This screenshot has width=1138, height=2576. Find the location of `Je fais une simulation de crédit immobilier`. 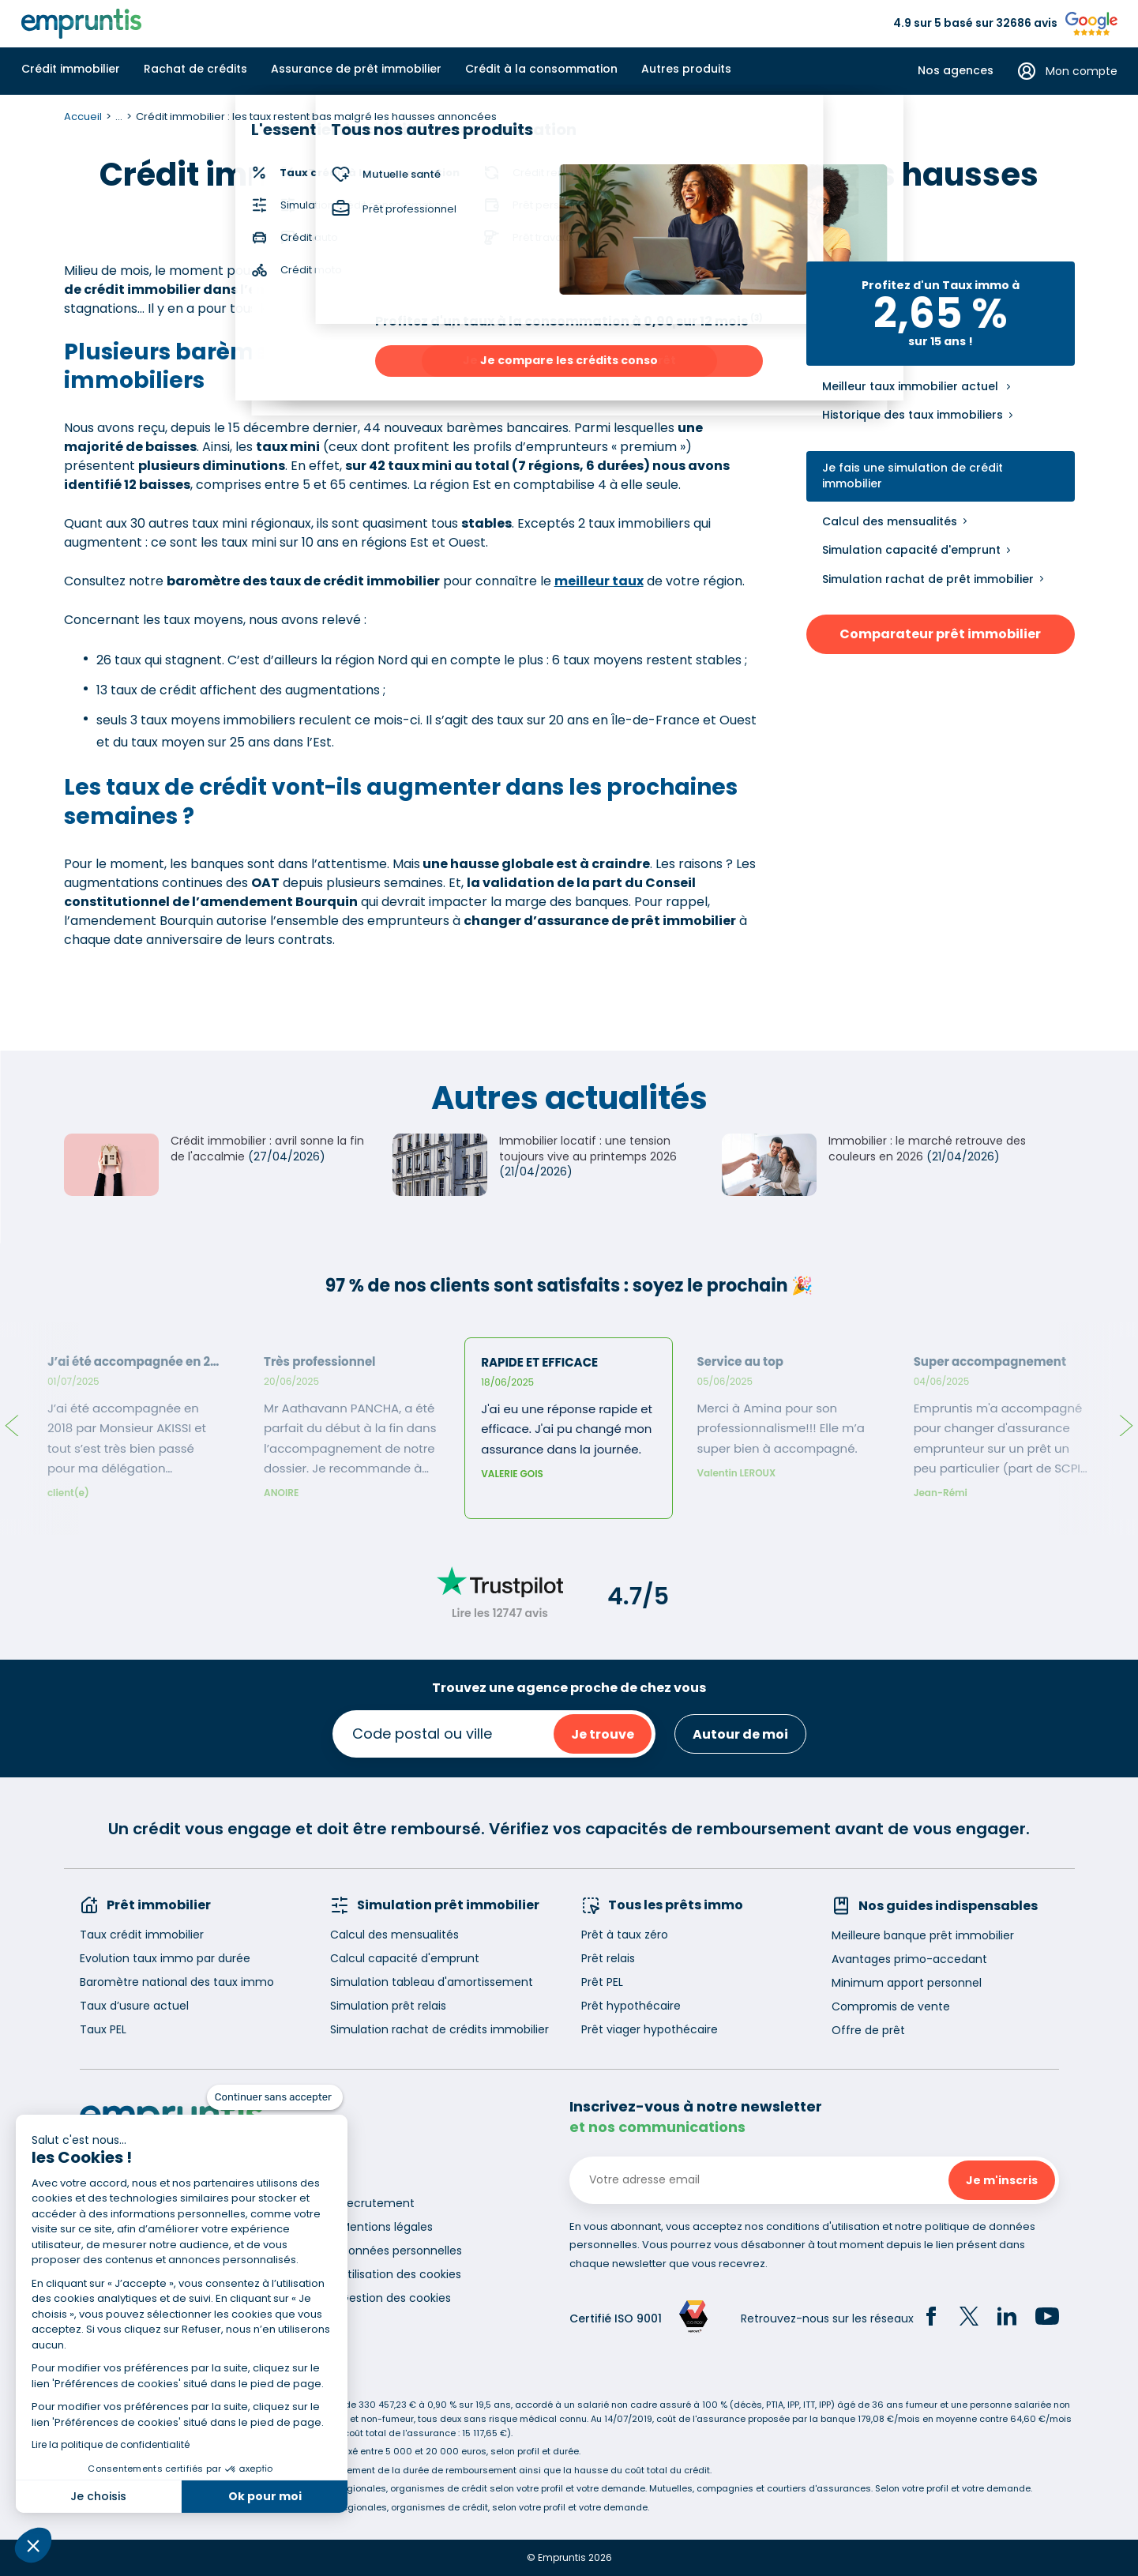

Je fais une simulation de crédit immobilier is located at coordinates (912, 476).